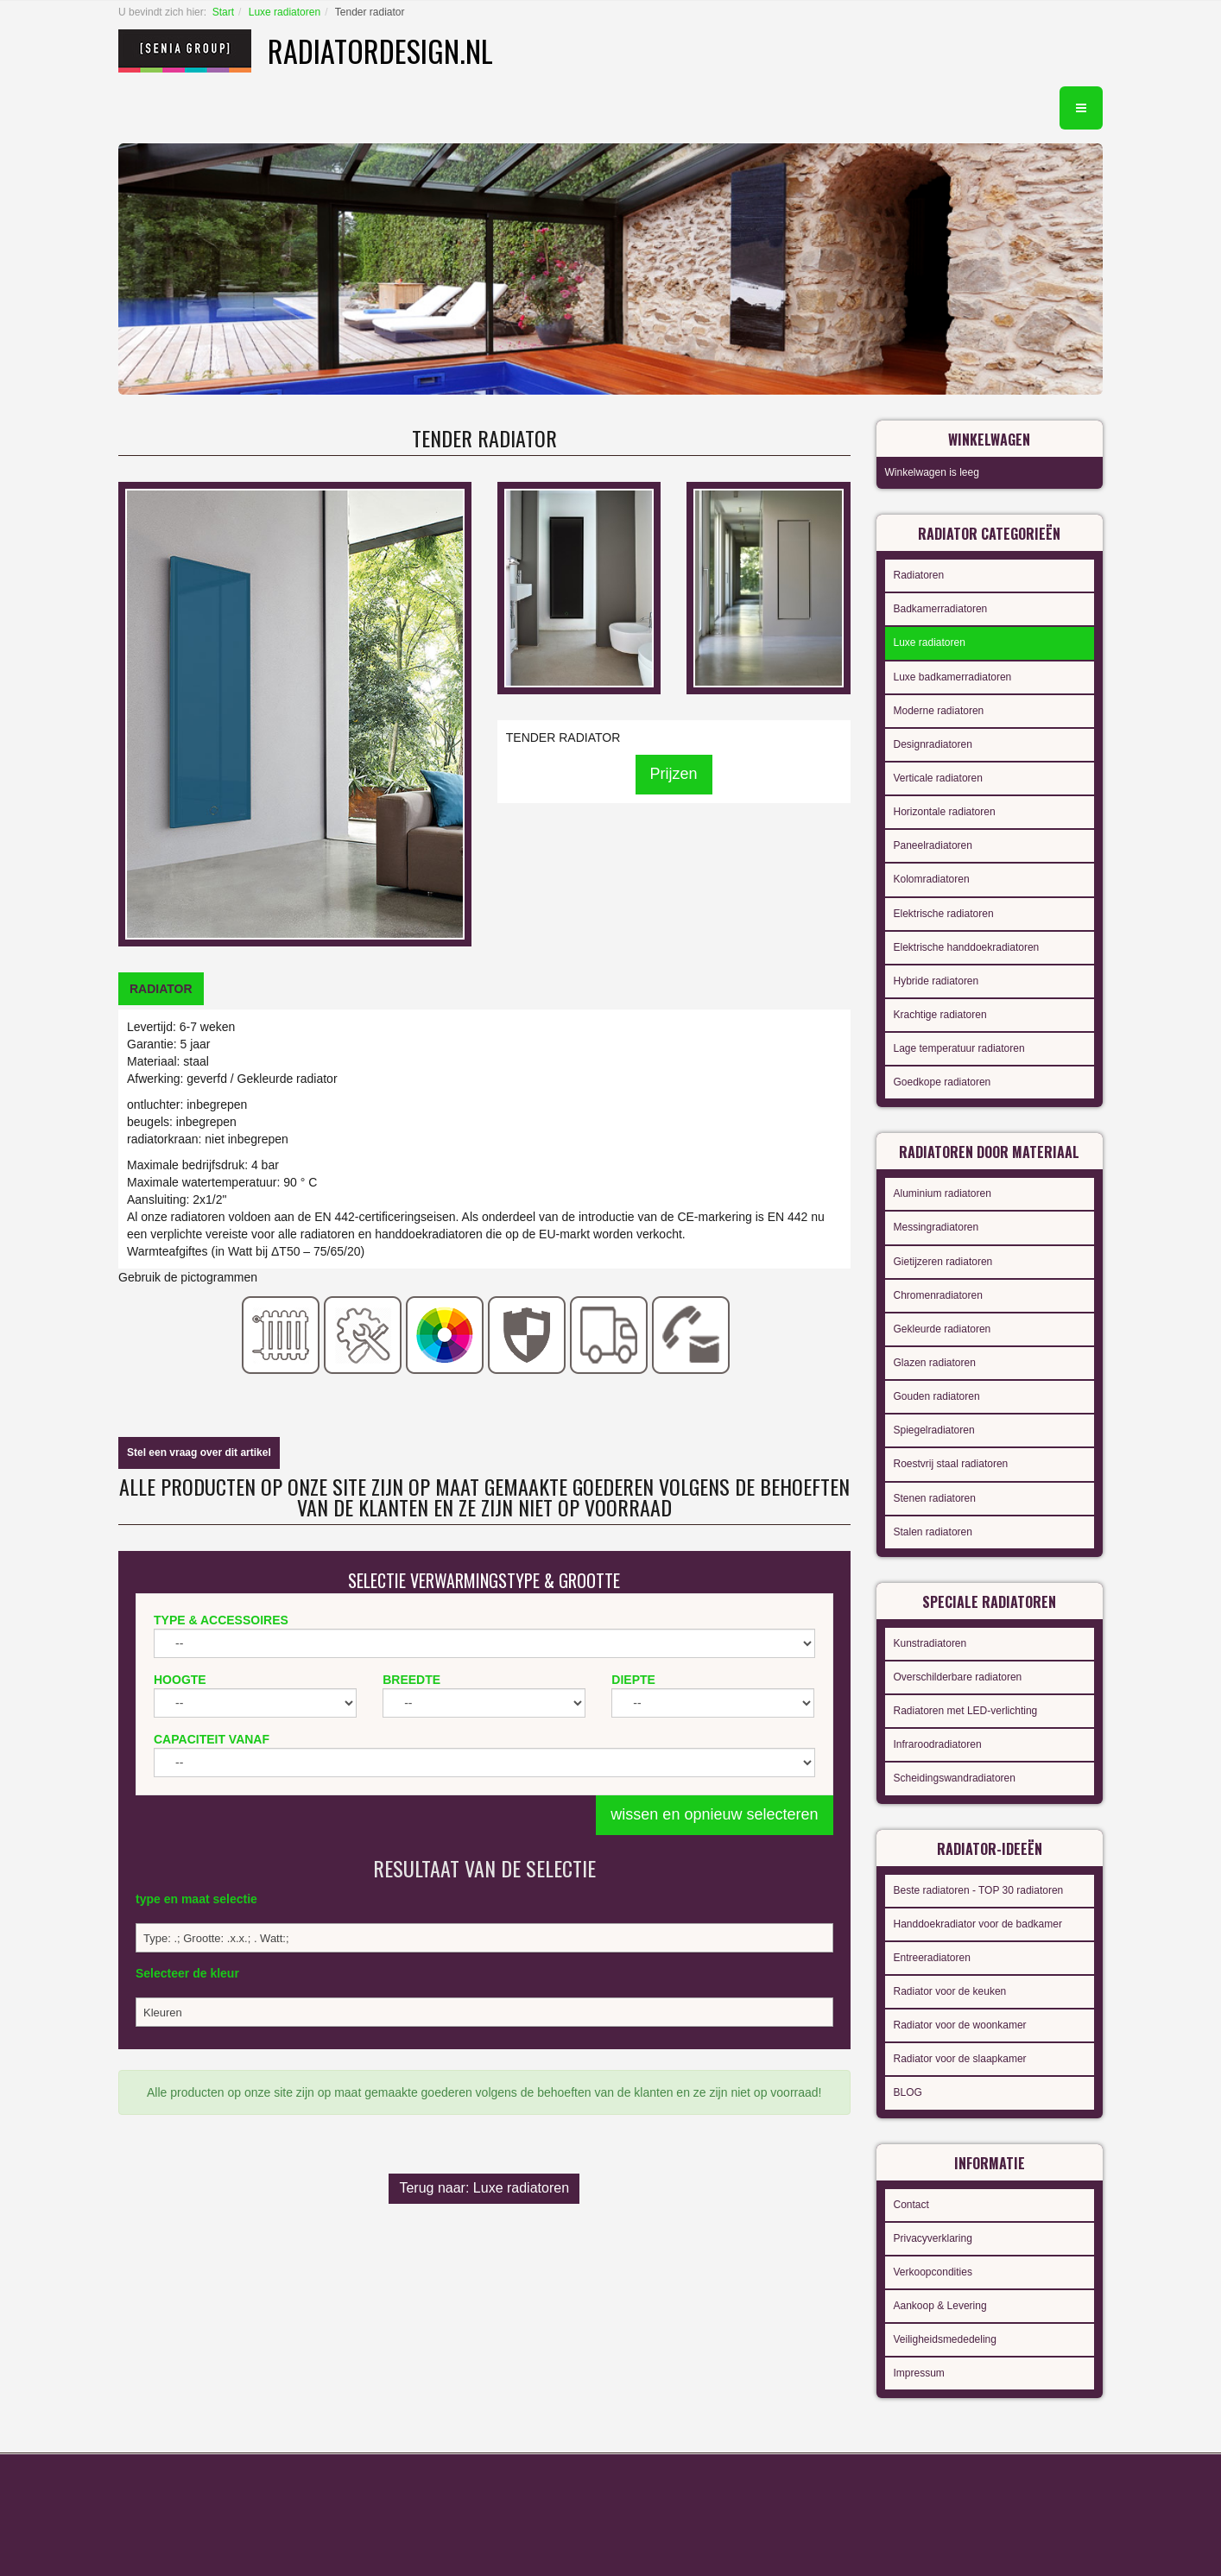 The width and height of the screenshot is (1221, 2576). Describe the element at coordinates (979, 1890) in the screenshot. I see `Beste radiatoren - TOP 30 radiatoren` at that location.